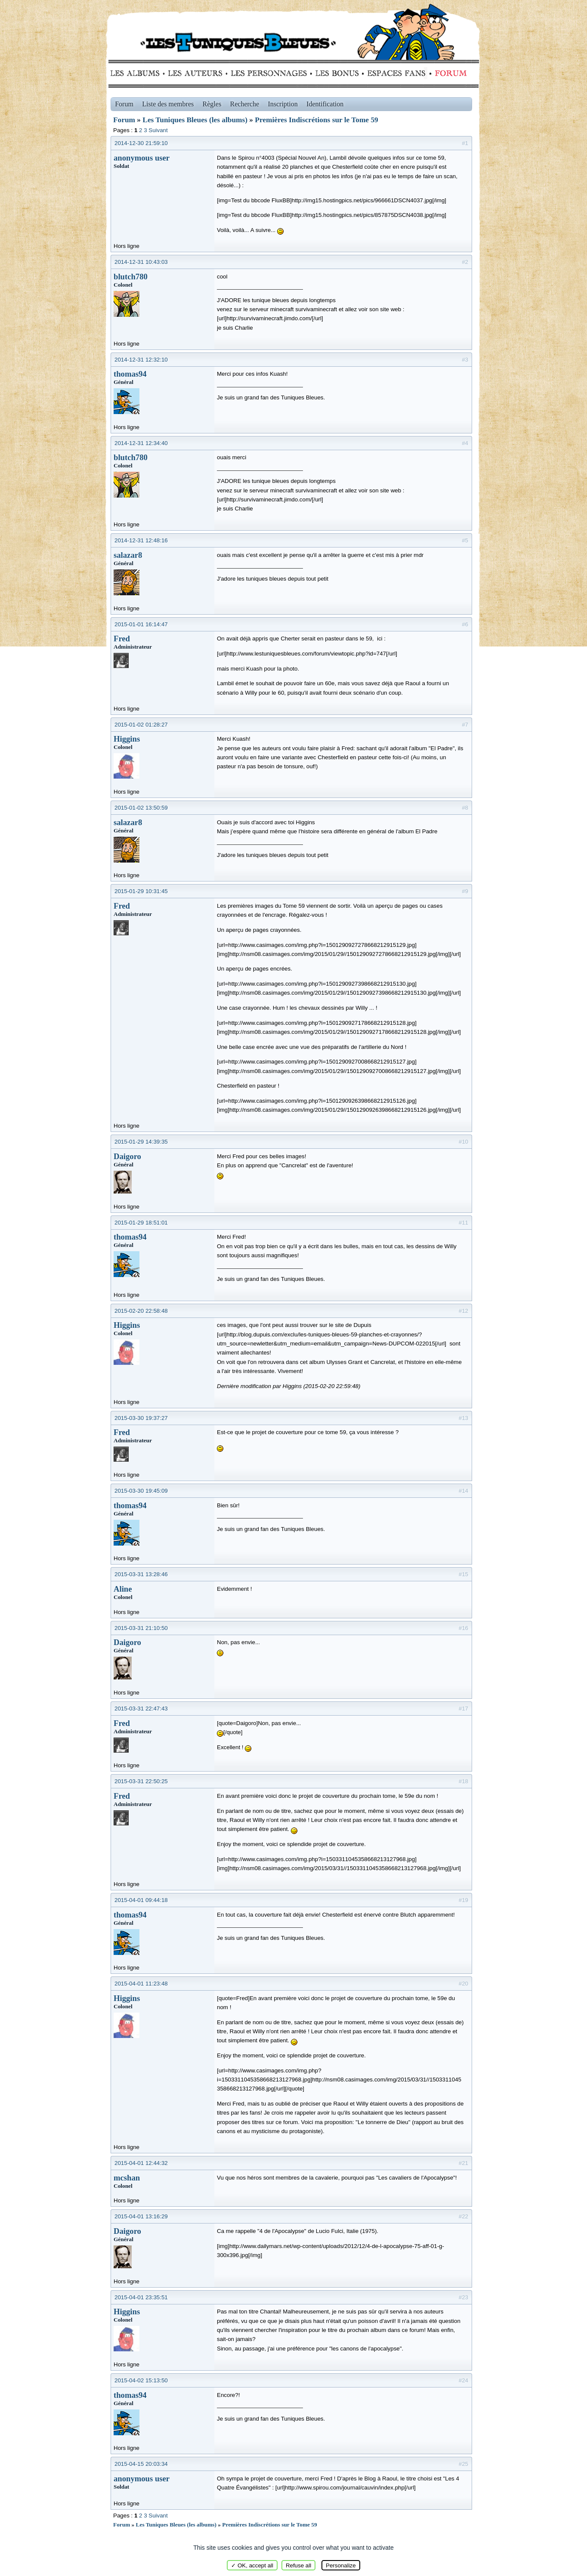 The width and height of the screenshot is (587, 2576). What do you see at coordinates (198, 73) in the screenshot?
I see `Auteurs` at bounding box center [198, 73].